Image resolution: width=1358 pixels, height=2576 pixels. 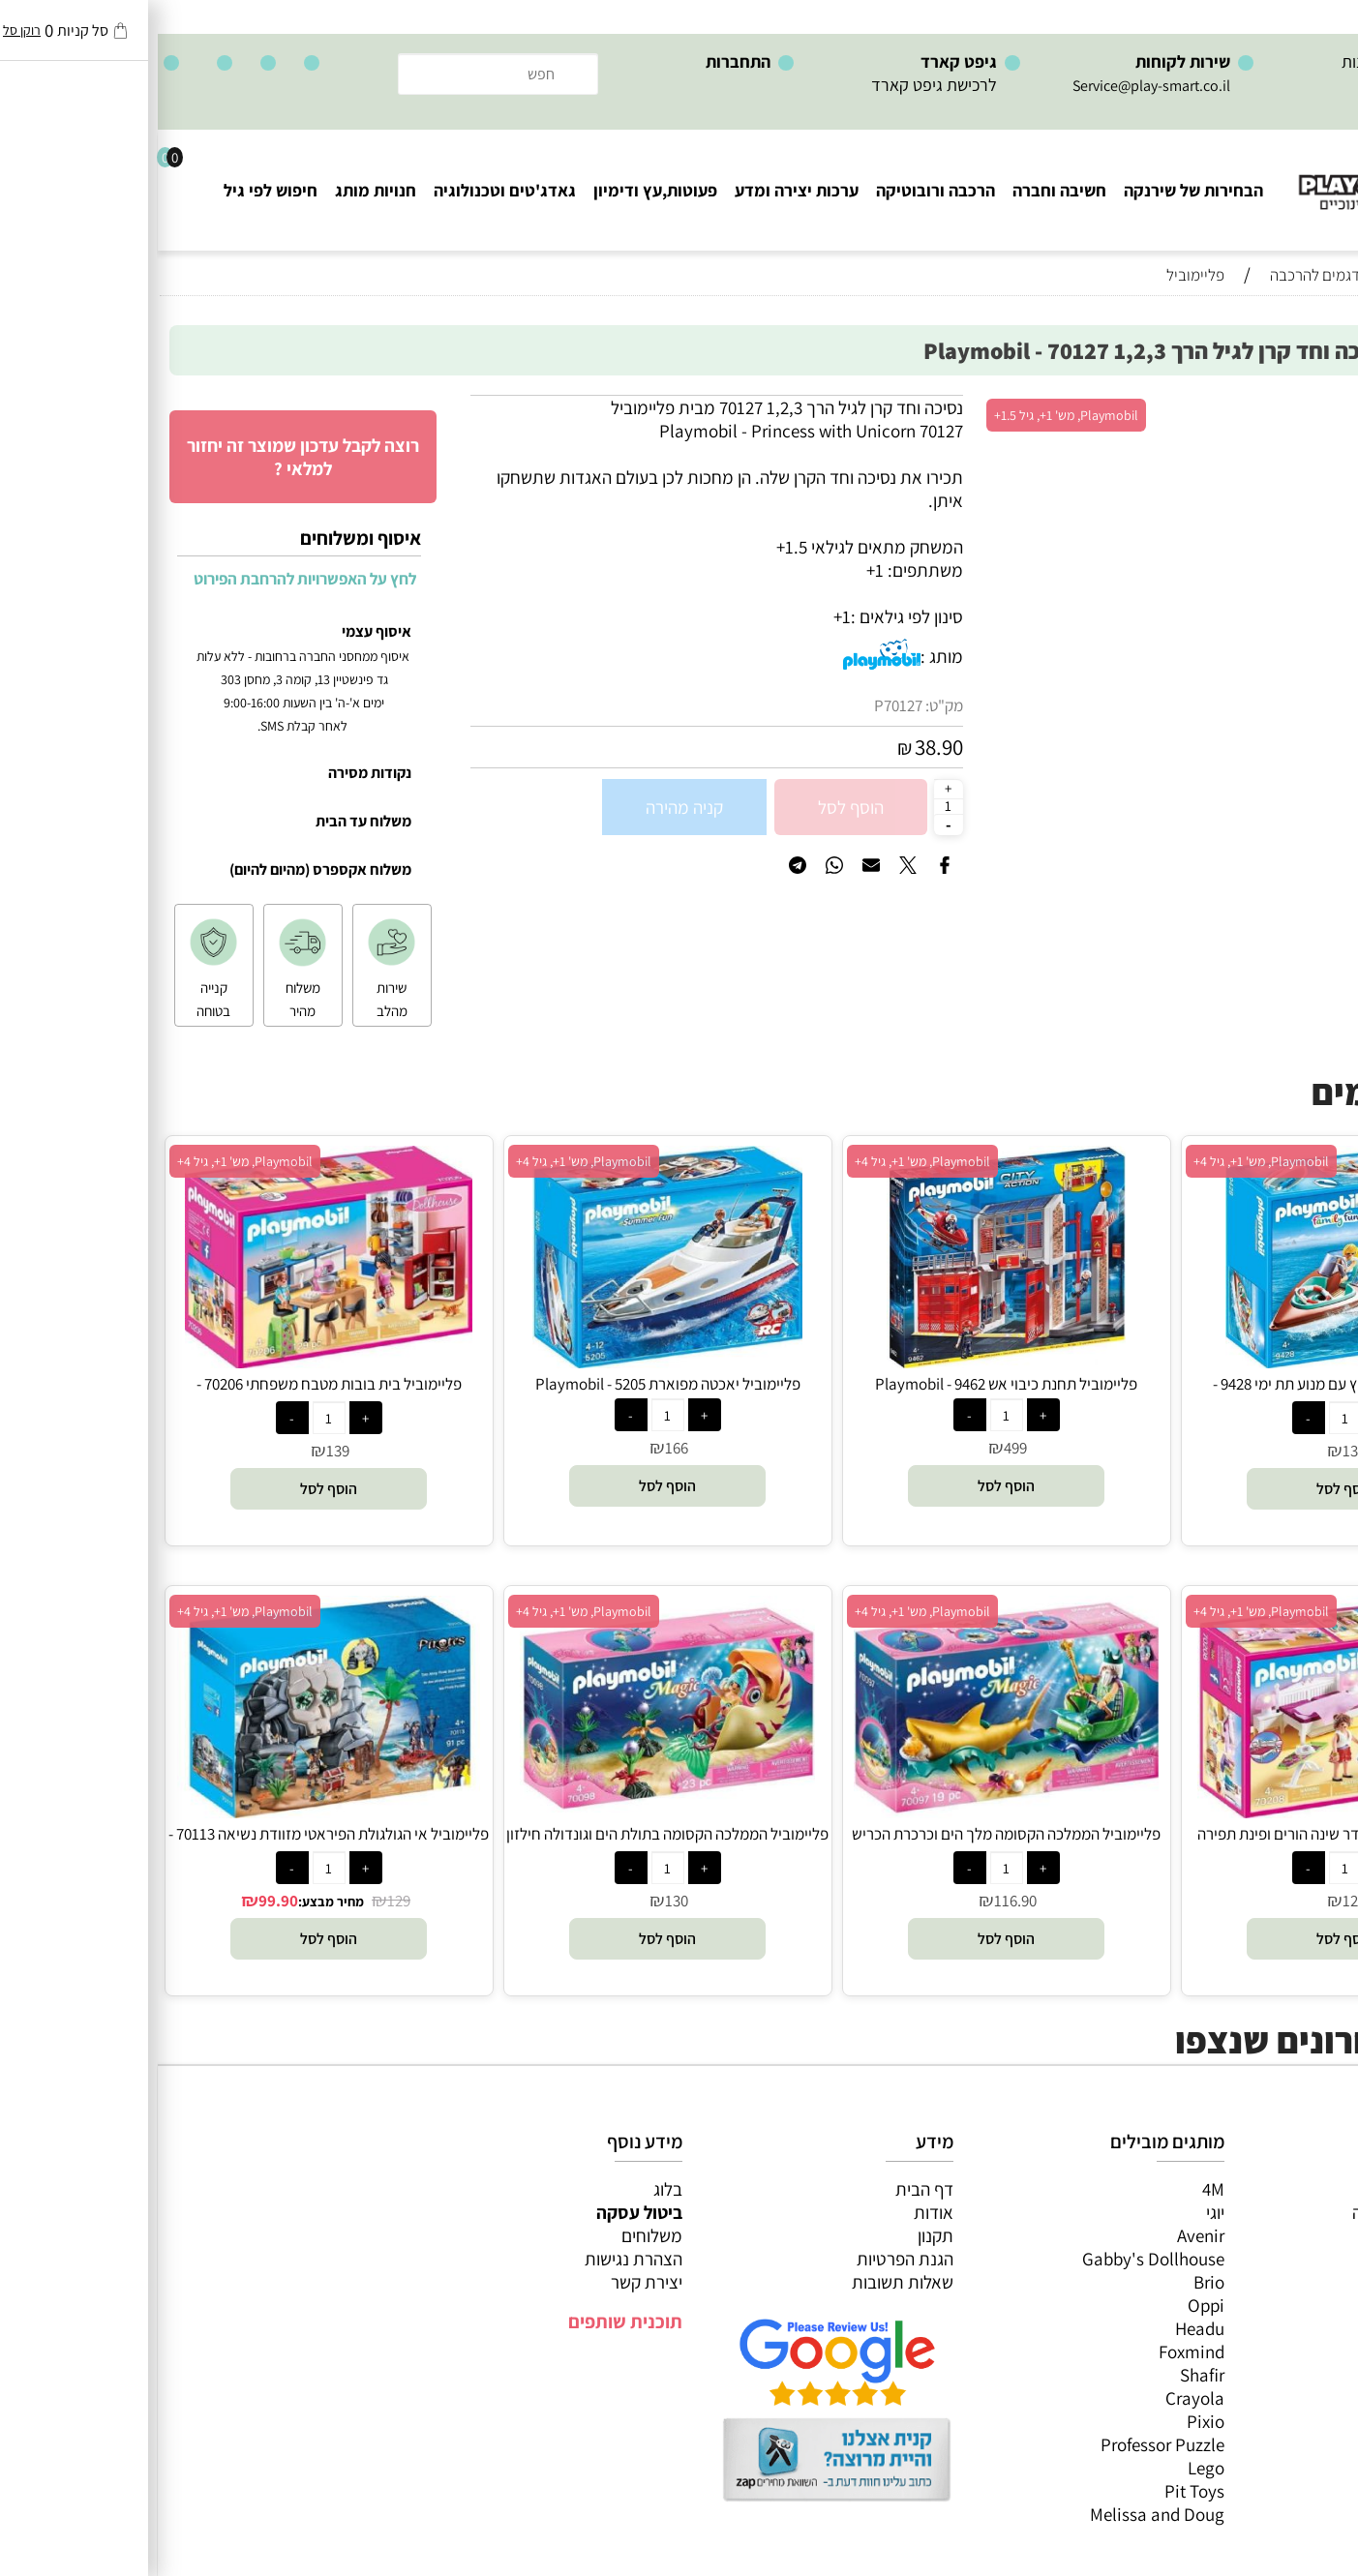 I want to click on יצירת קשר, so click(x=489, y=2281).